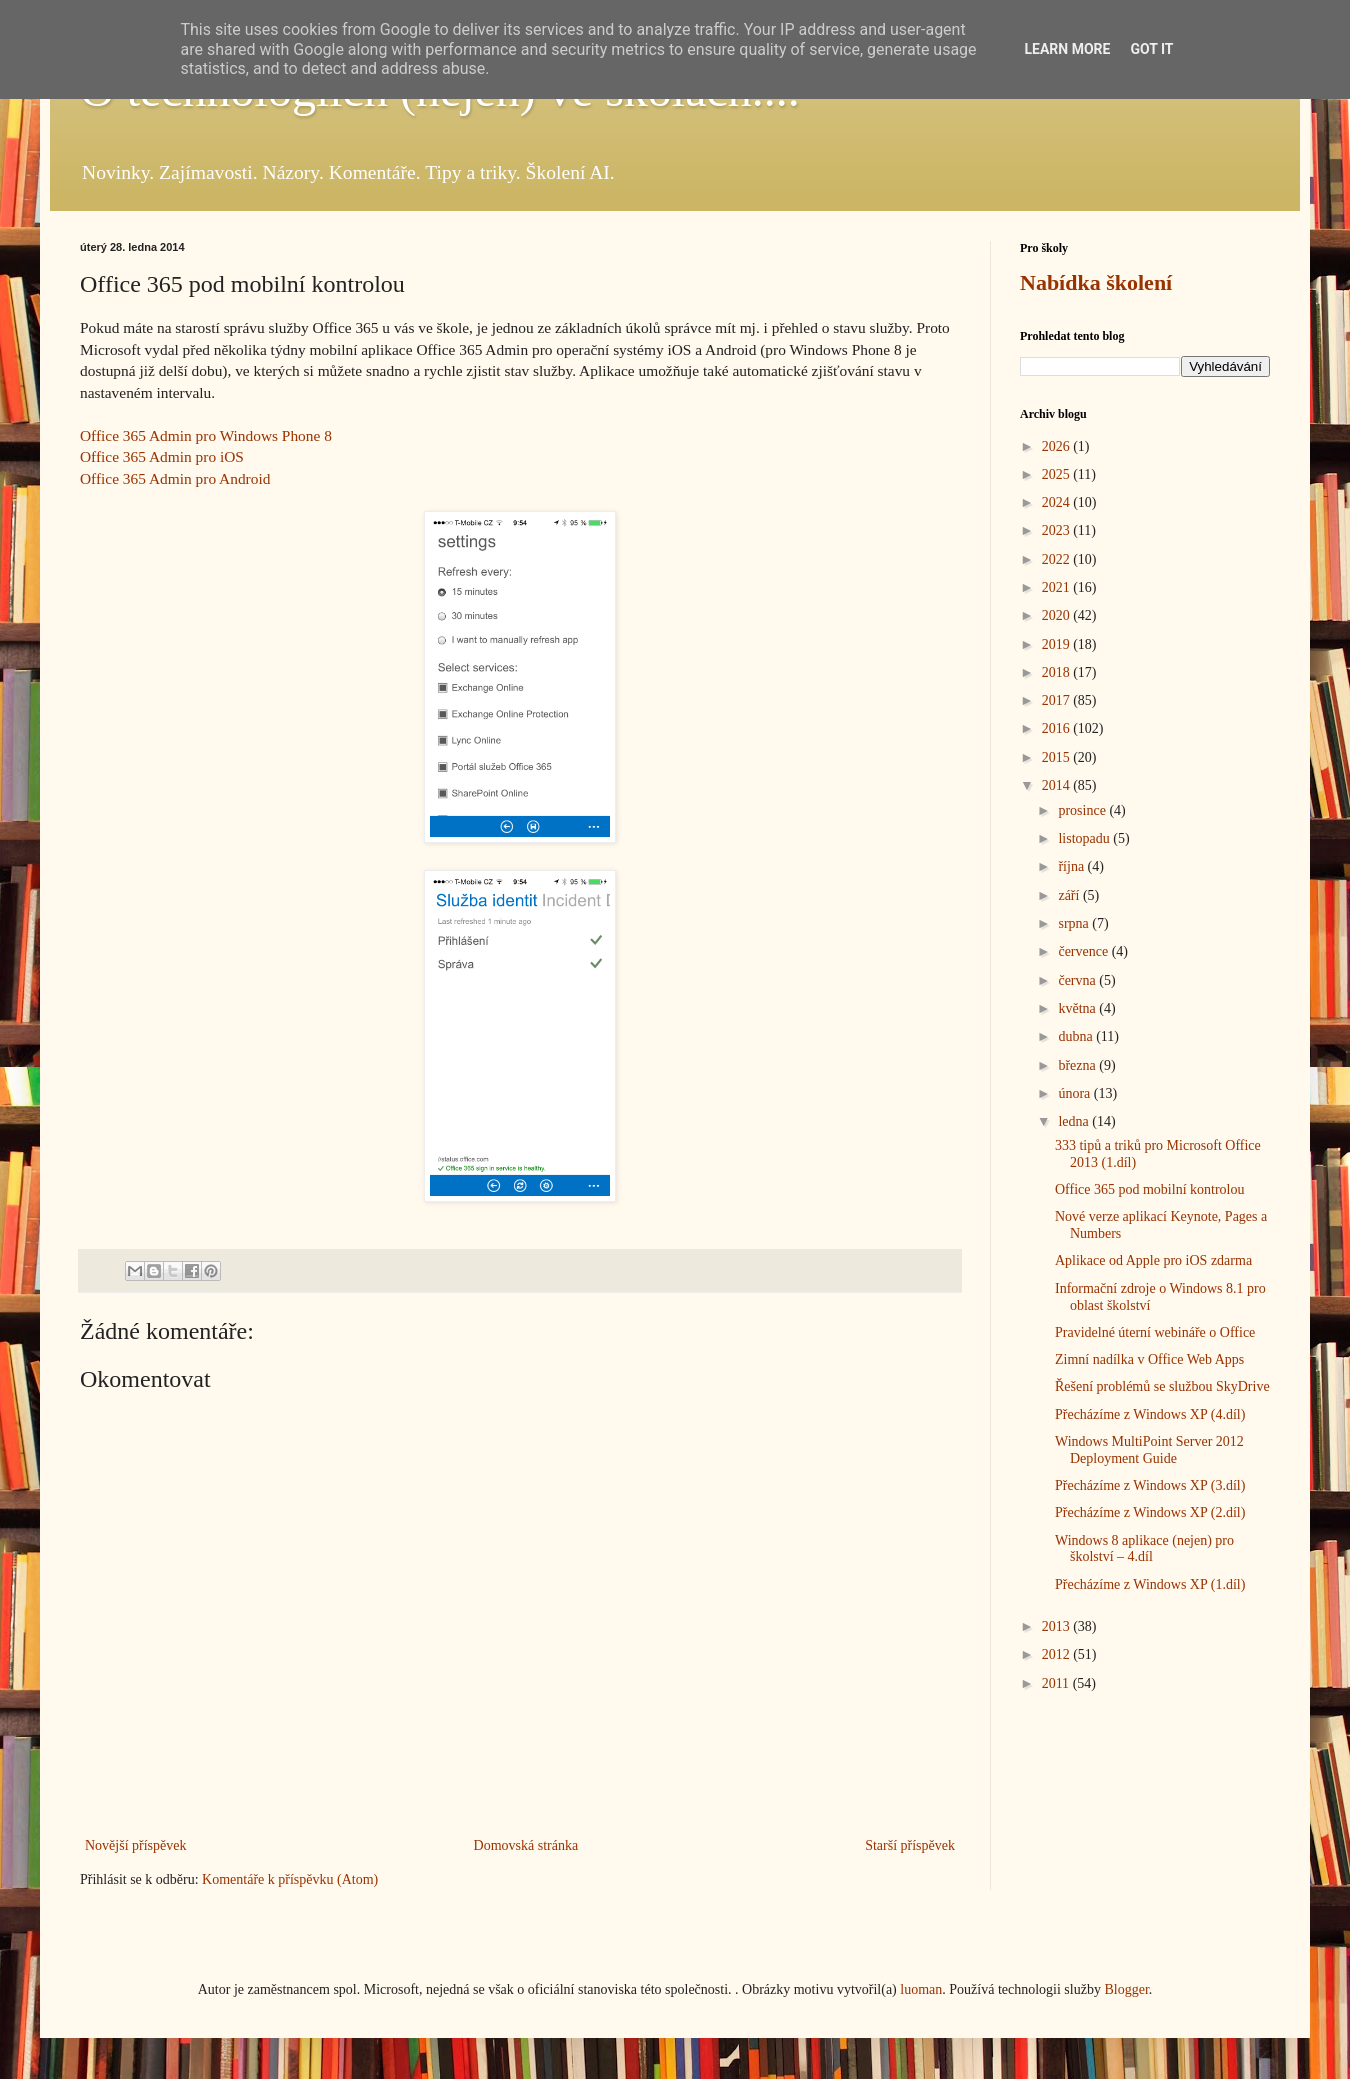  What do you see at coordinates (206, 435) in the screenshot?
I see `Office 365 Admin pro Windows Phone 8` at bounding box center [206, 435].